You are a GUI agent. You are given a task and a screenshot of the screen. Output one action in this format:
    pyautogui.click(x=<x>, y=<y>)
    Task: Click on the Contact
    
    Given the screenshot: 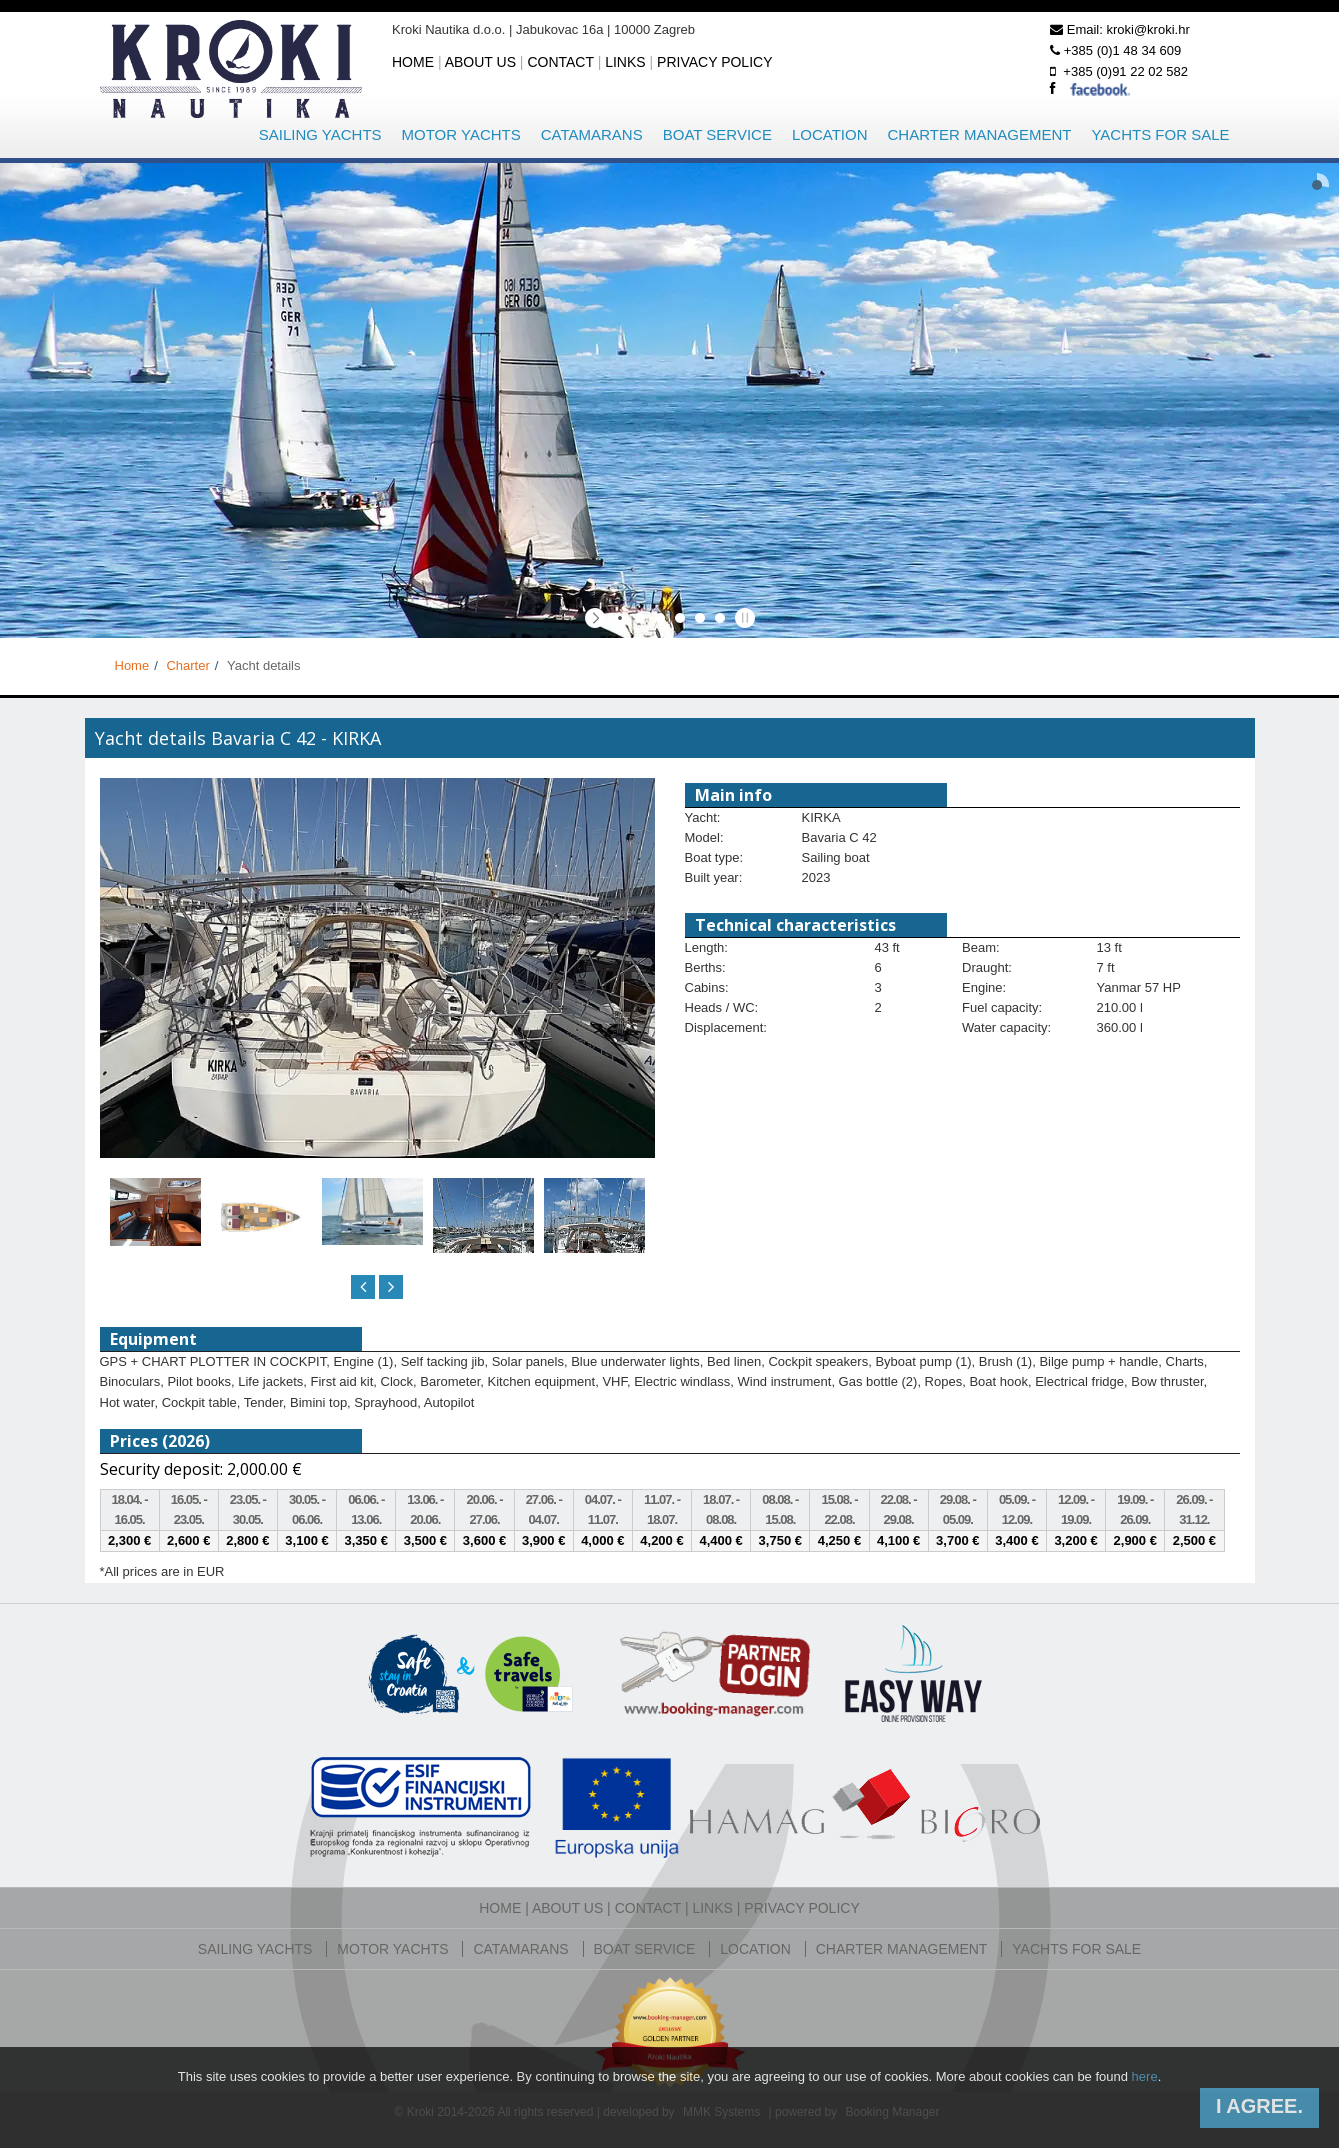 What is the action you would take?
    pyautogui.click(x=560, y=62)
    